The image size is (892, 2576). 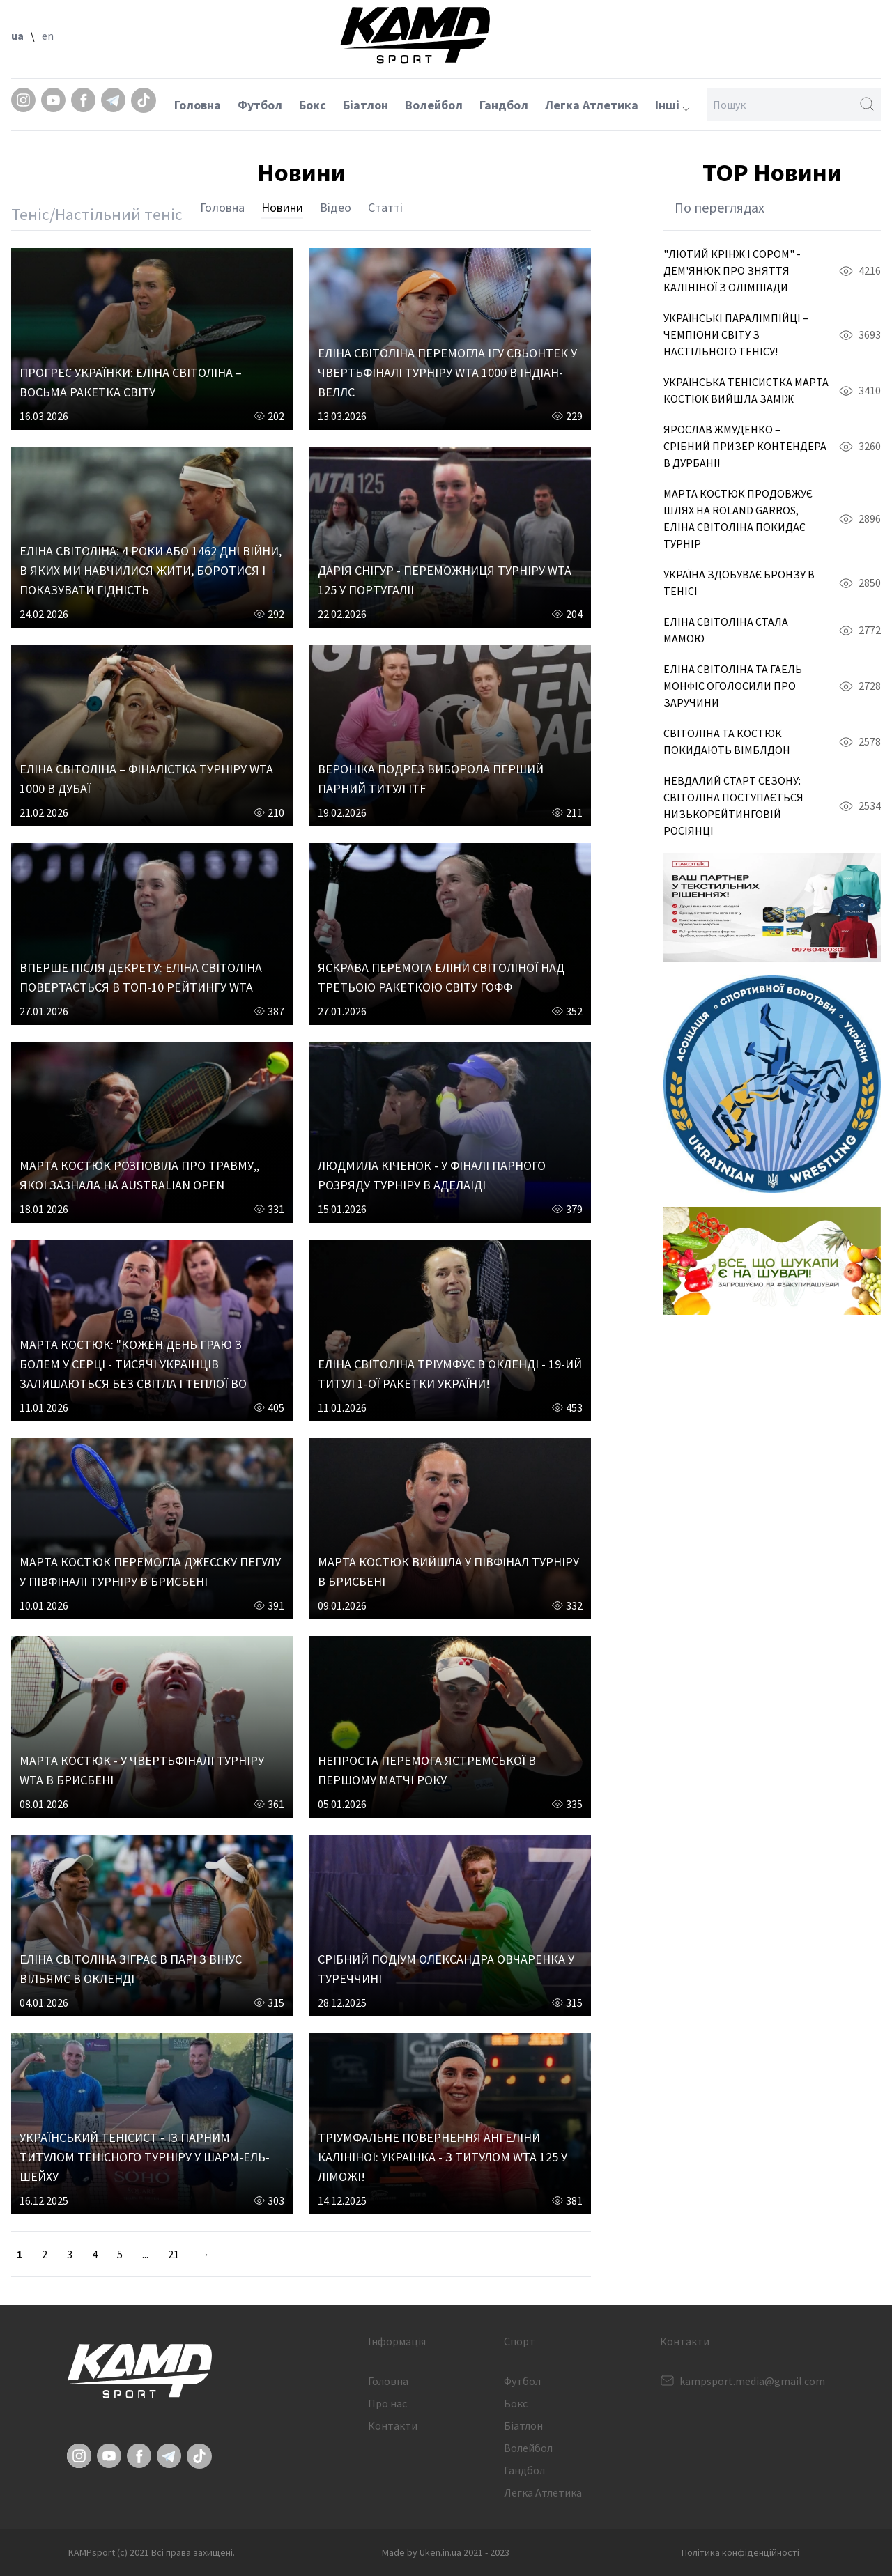 I want to click on "ЛЮТИЙ КРІНЖ І СОРОМ" - ДЕМ'ЯНЮК ПРО ЗНЯТТЯ КАЛІНІНОЇ З ОЛІМПІАДИ, so click(x=732, y=270).